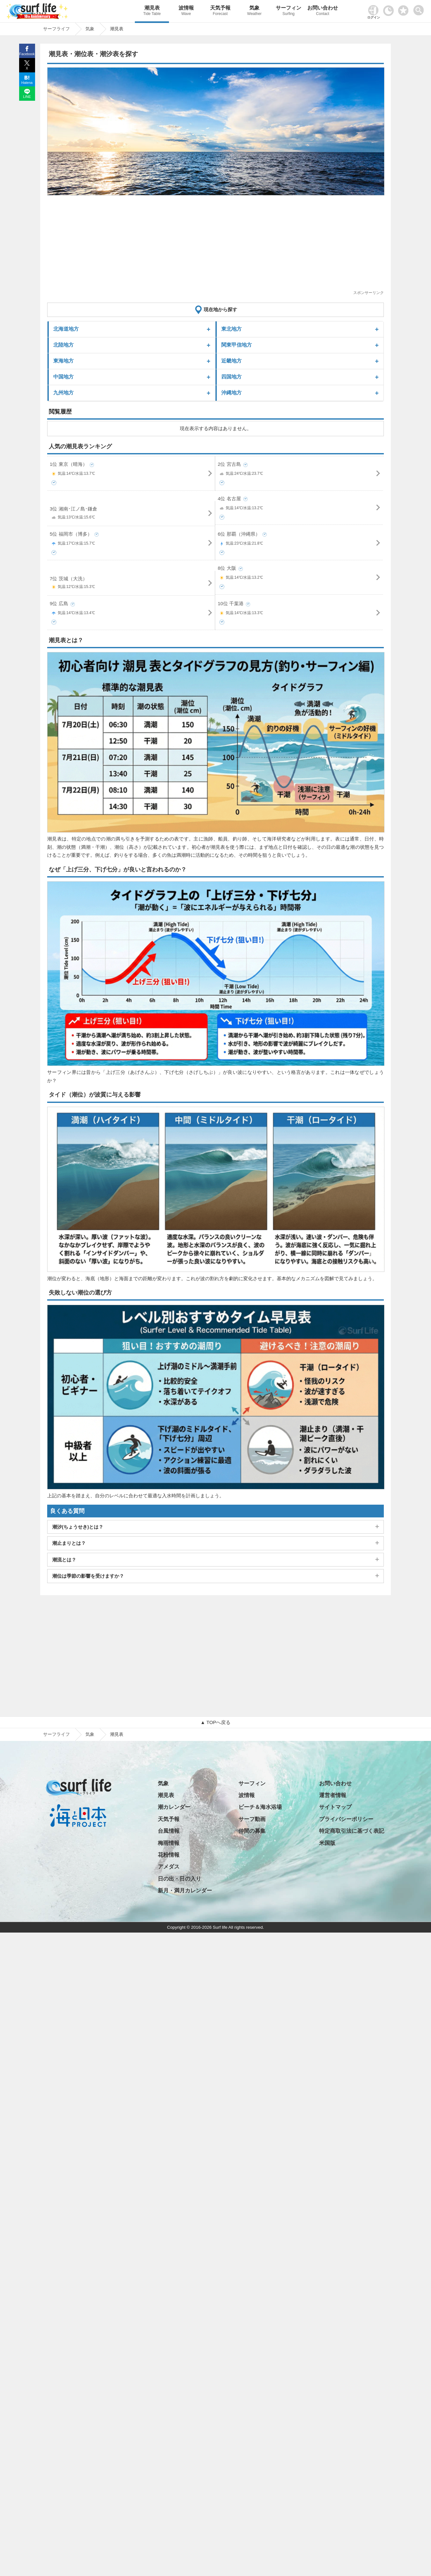  What do you see at coordinates (231, 392) in the screenshot?
I see `沖縄地方` at bounding box center [231, 392].